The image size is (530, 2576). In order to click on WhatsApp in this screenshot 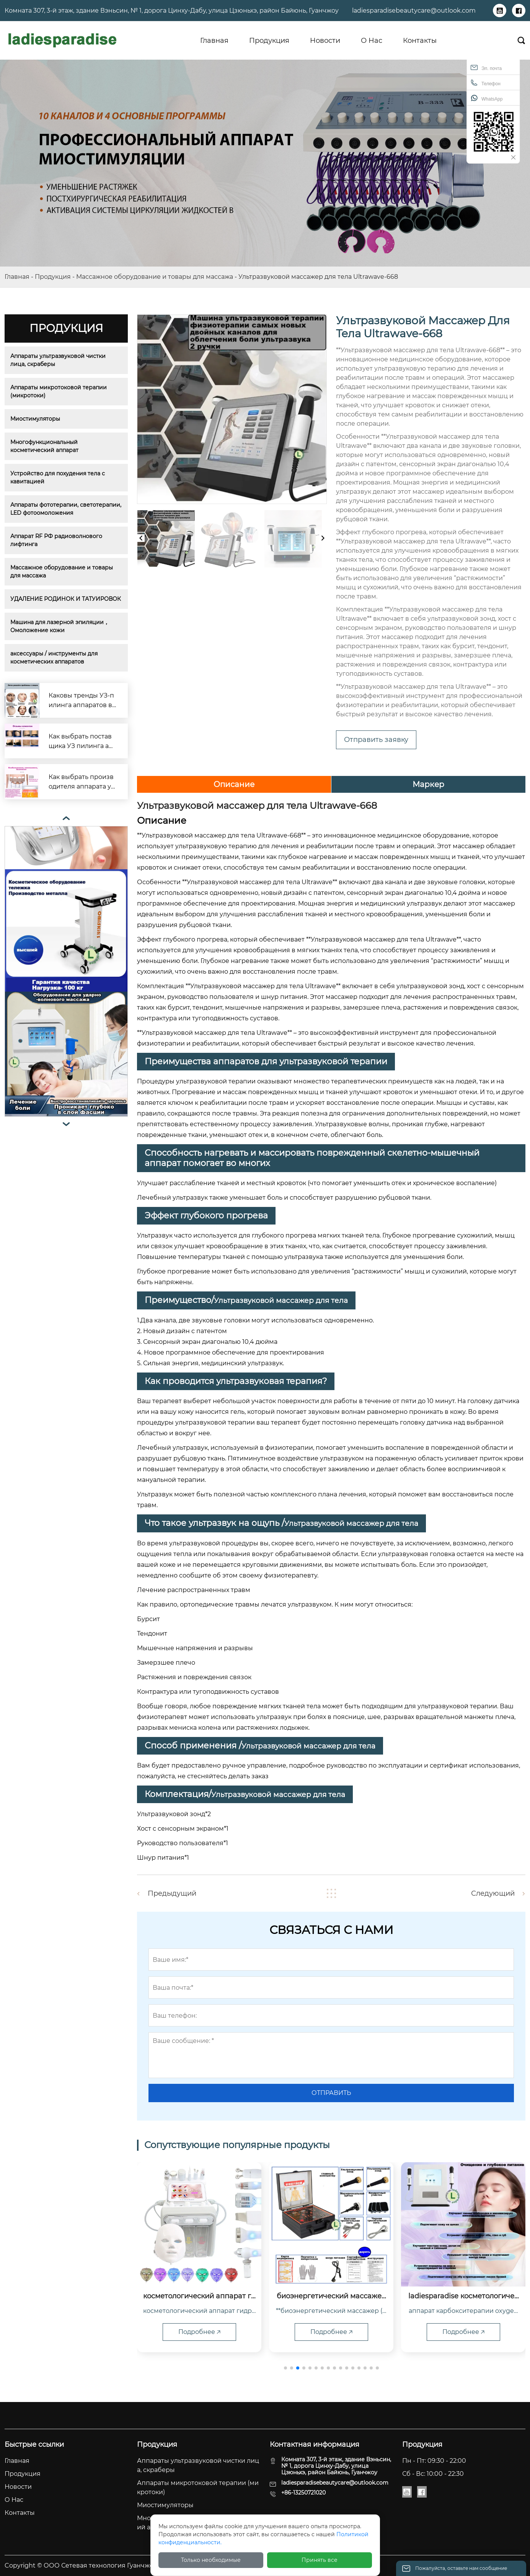, I will do `click(486, 98)`.